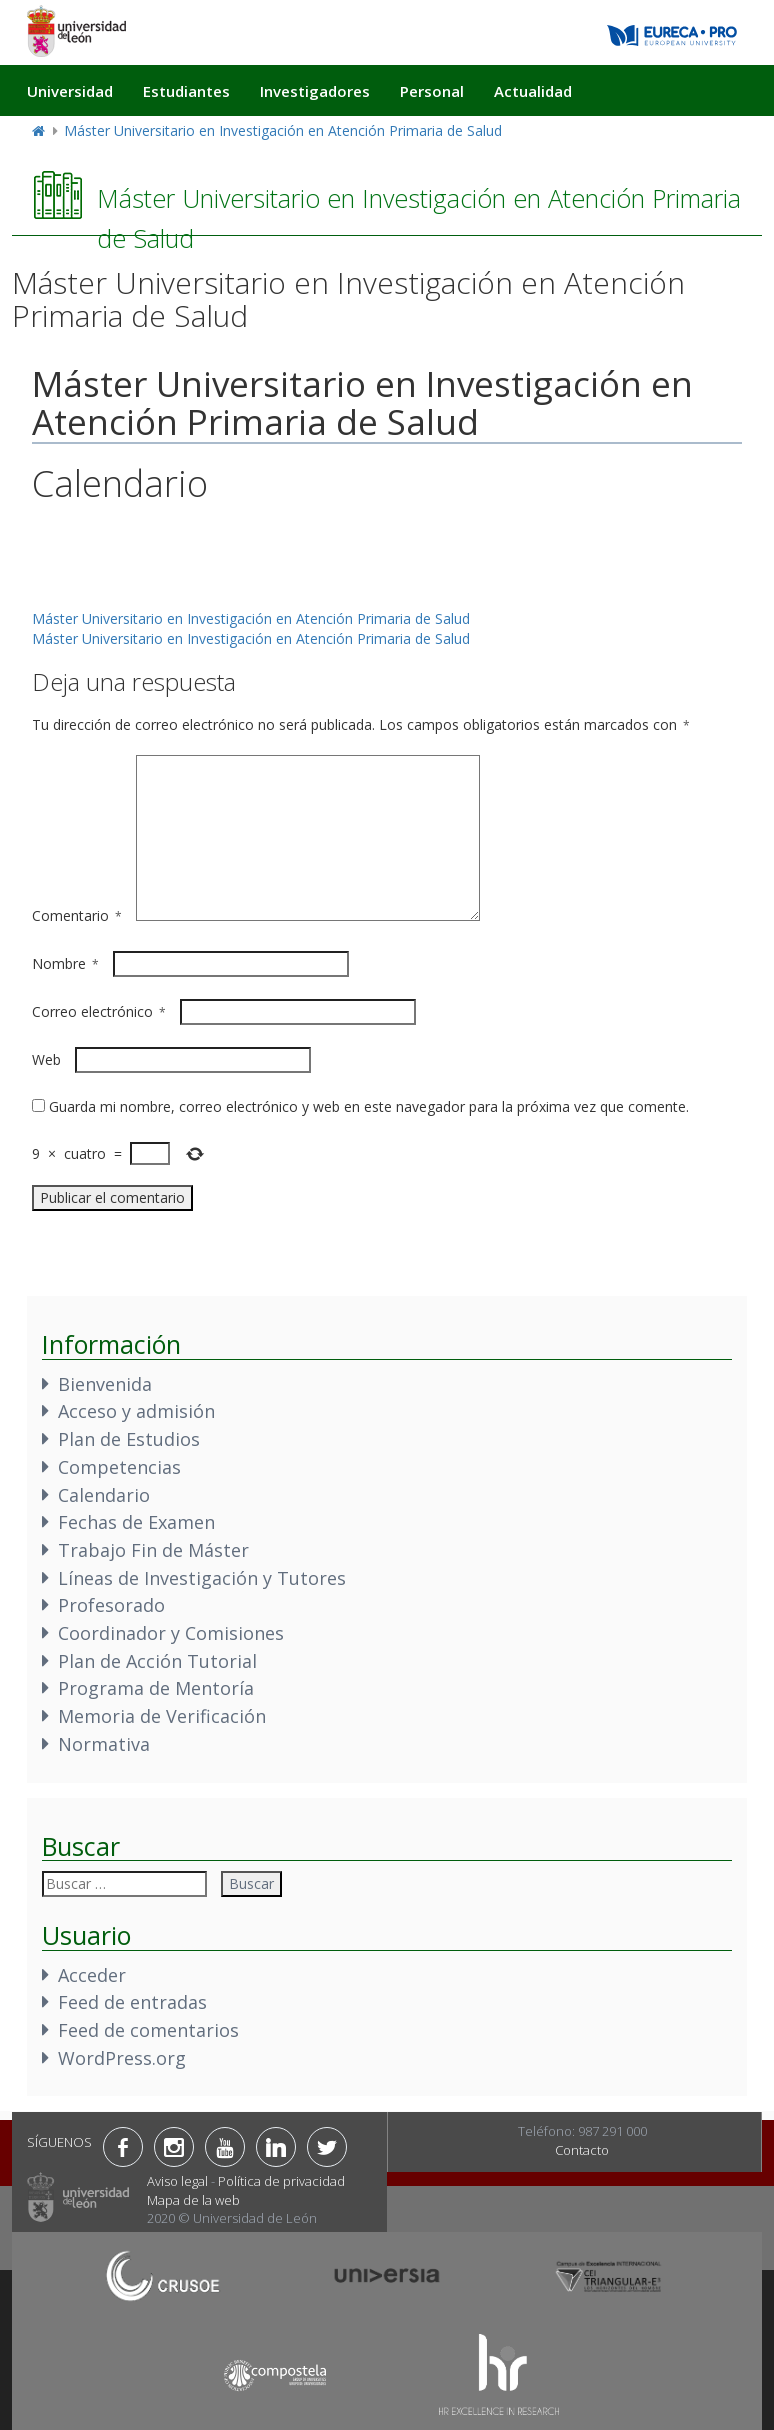 This screenshot has width=774, height=2430. Describe the element at coordinates (153, 1550) in the screenshot. I see `Trabajo Fin de Máster` at that location.